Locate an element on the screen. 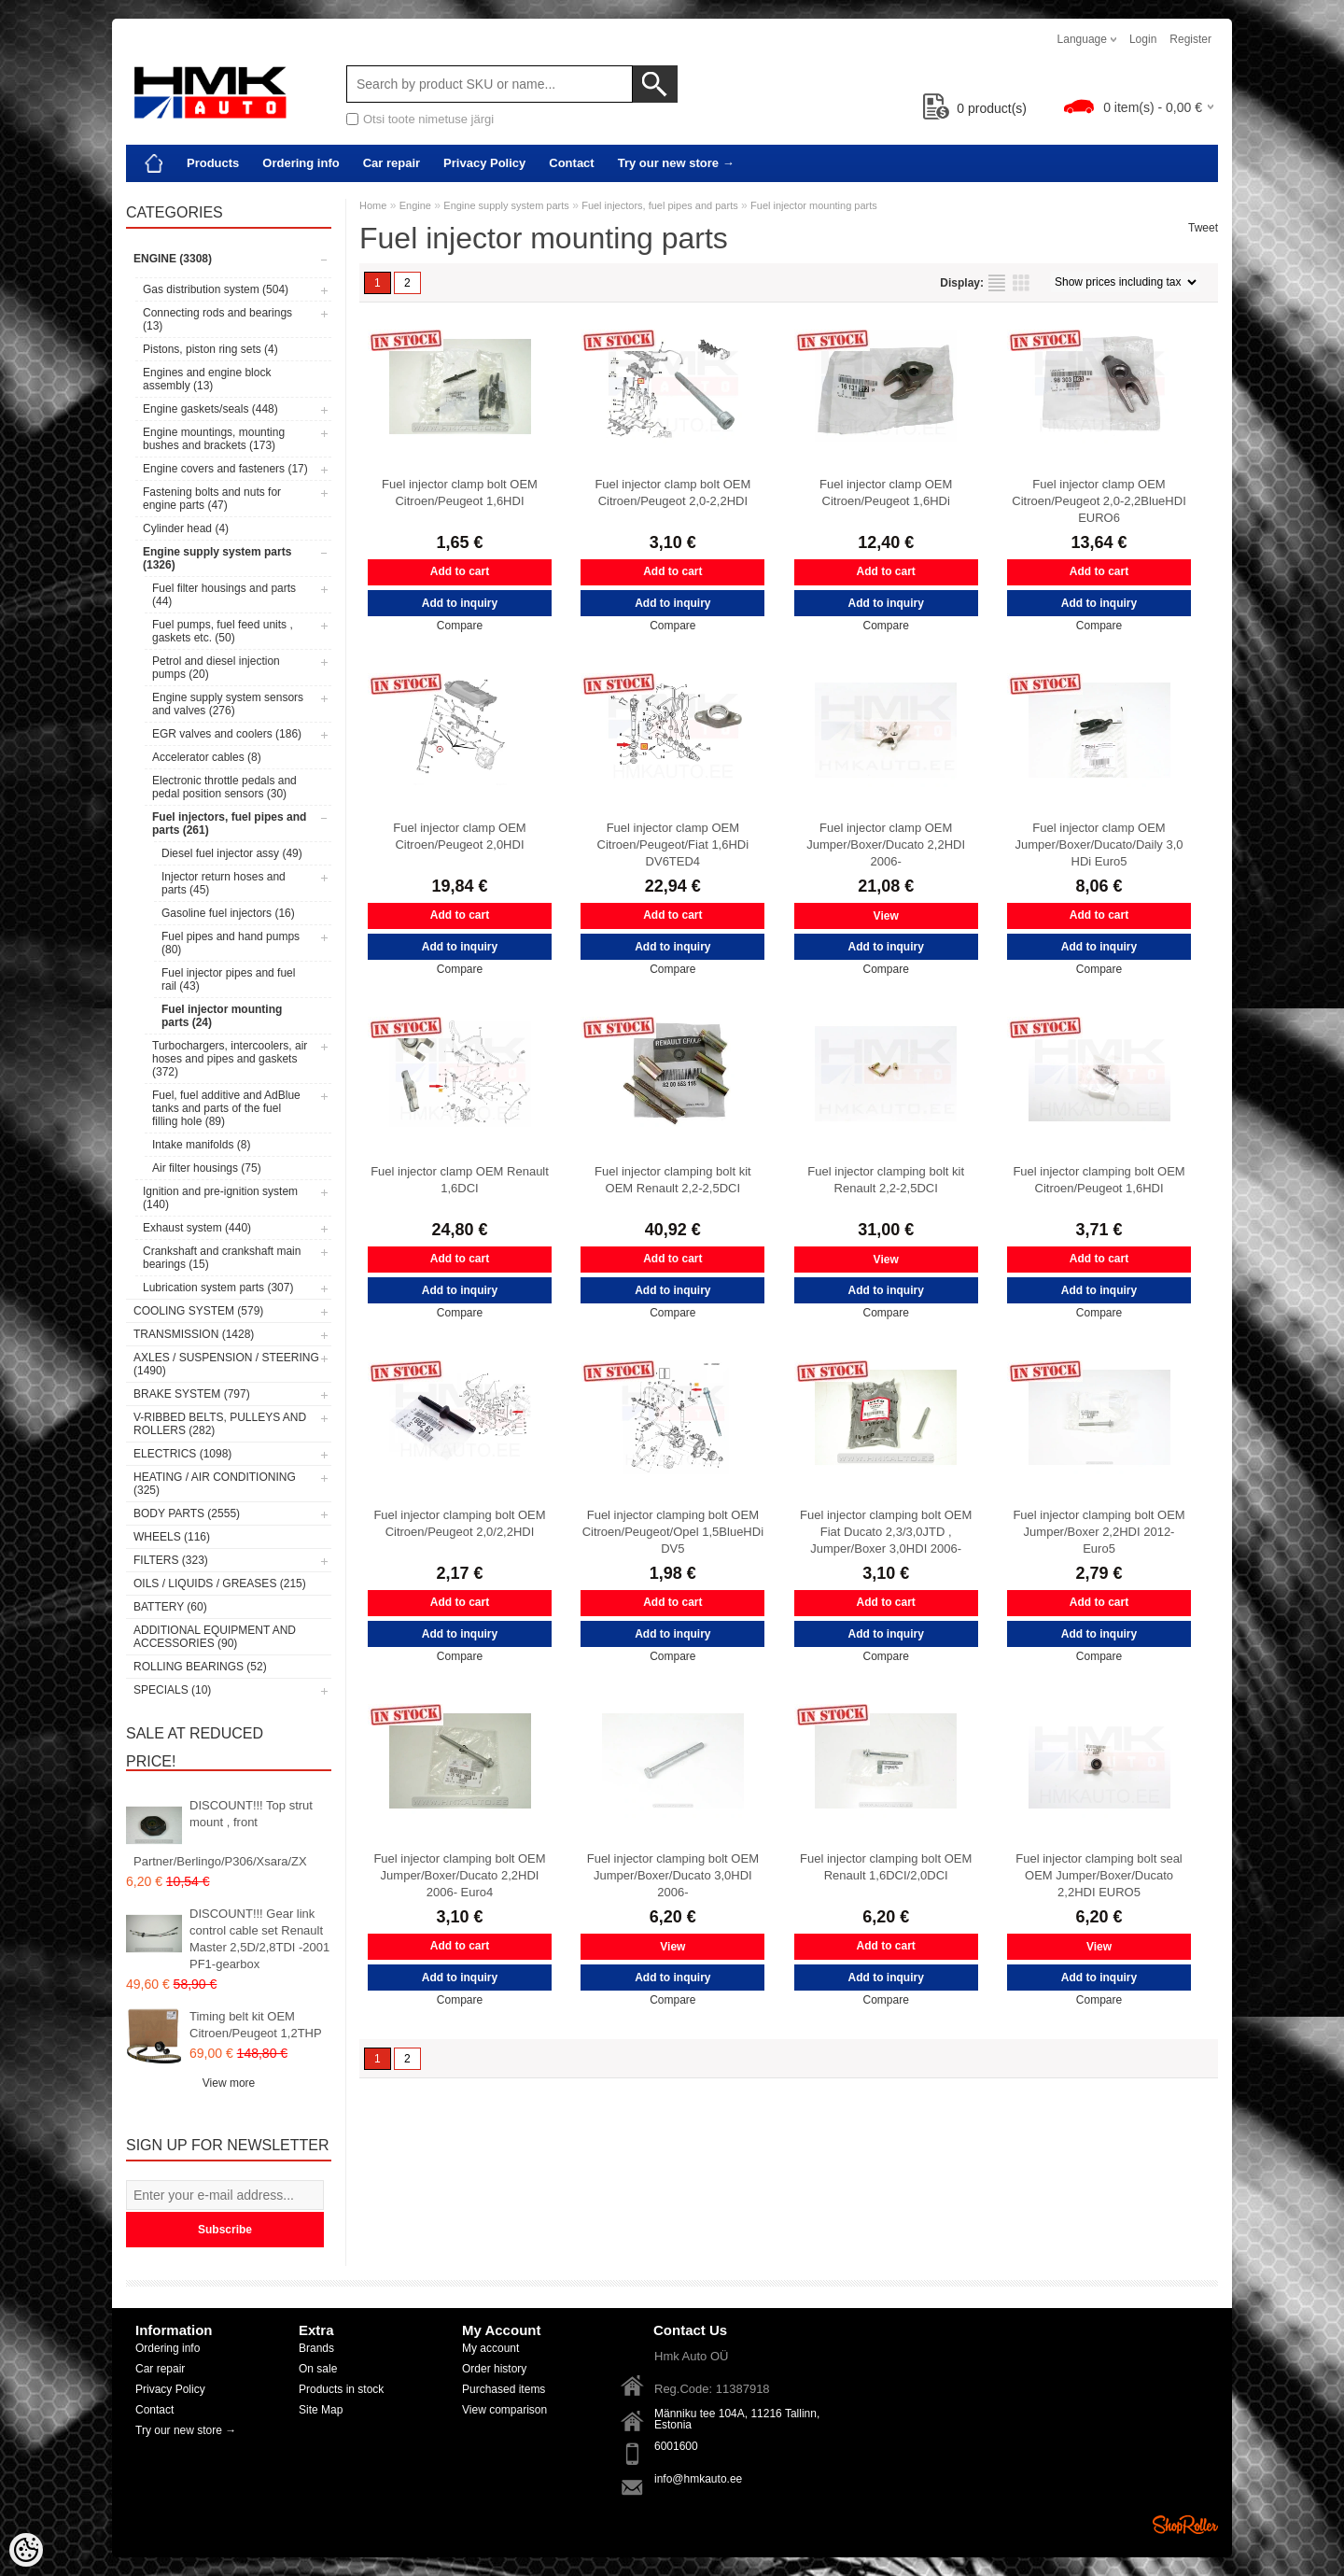  EGR valves and coolers (186) is located at coordinates (226, 733).